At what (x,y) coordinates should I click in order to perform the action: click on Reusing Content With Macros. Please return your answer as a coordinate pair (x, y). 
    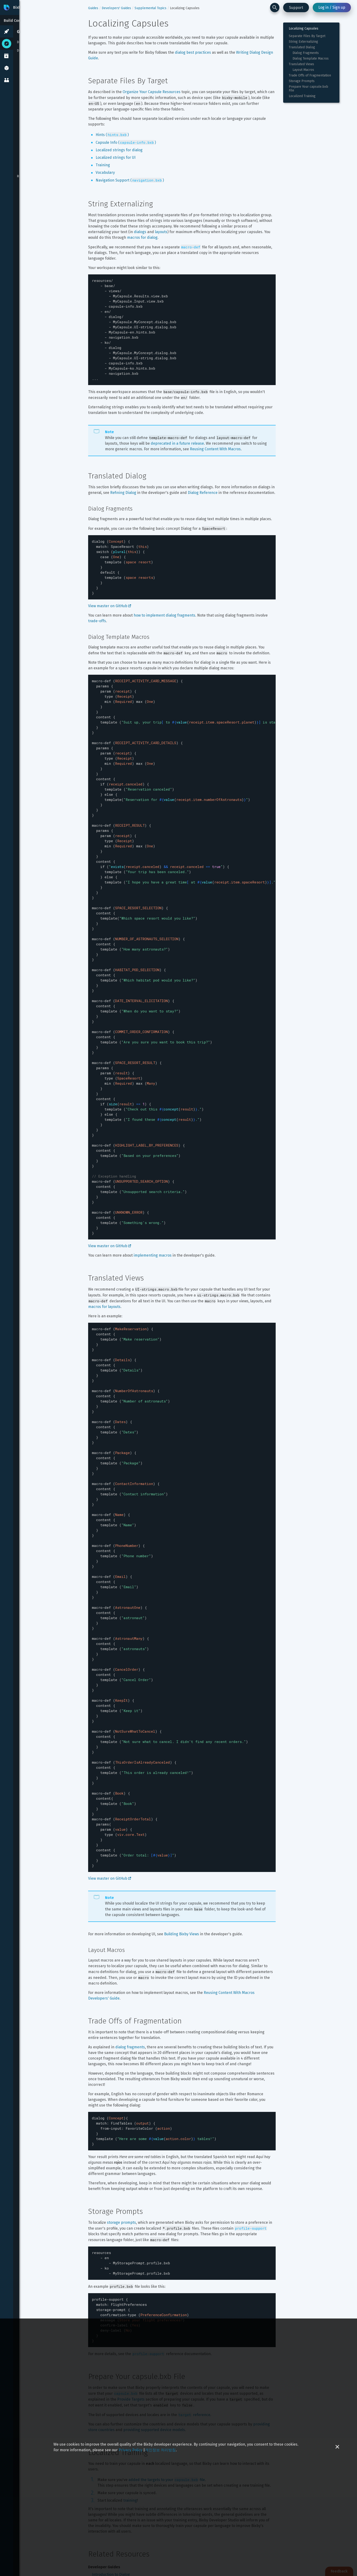
    Looking at the image, I should click on (215, 439).